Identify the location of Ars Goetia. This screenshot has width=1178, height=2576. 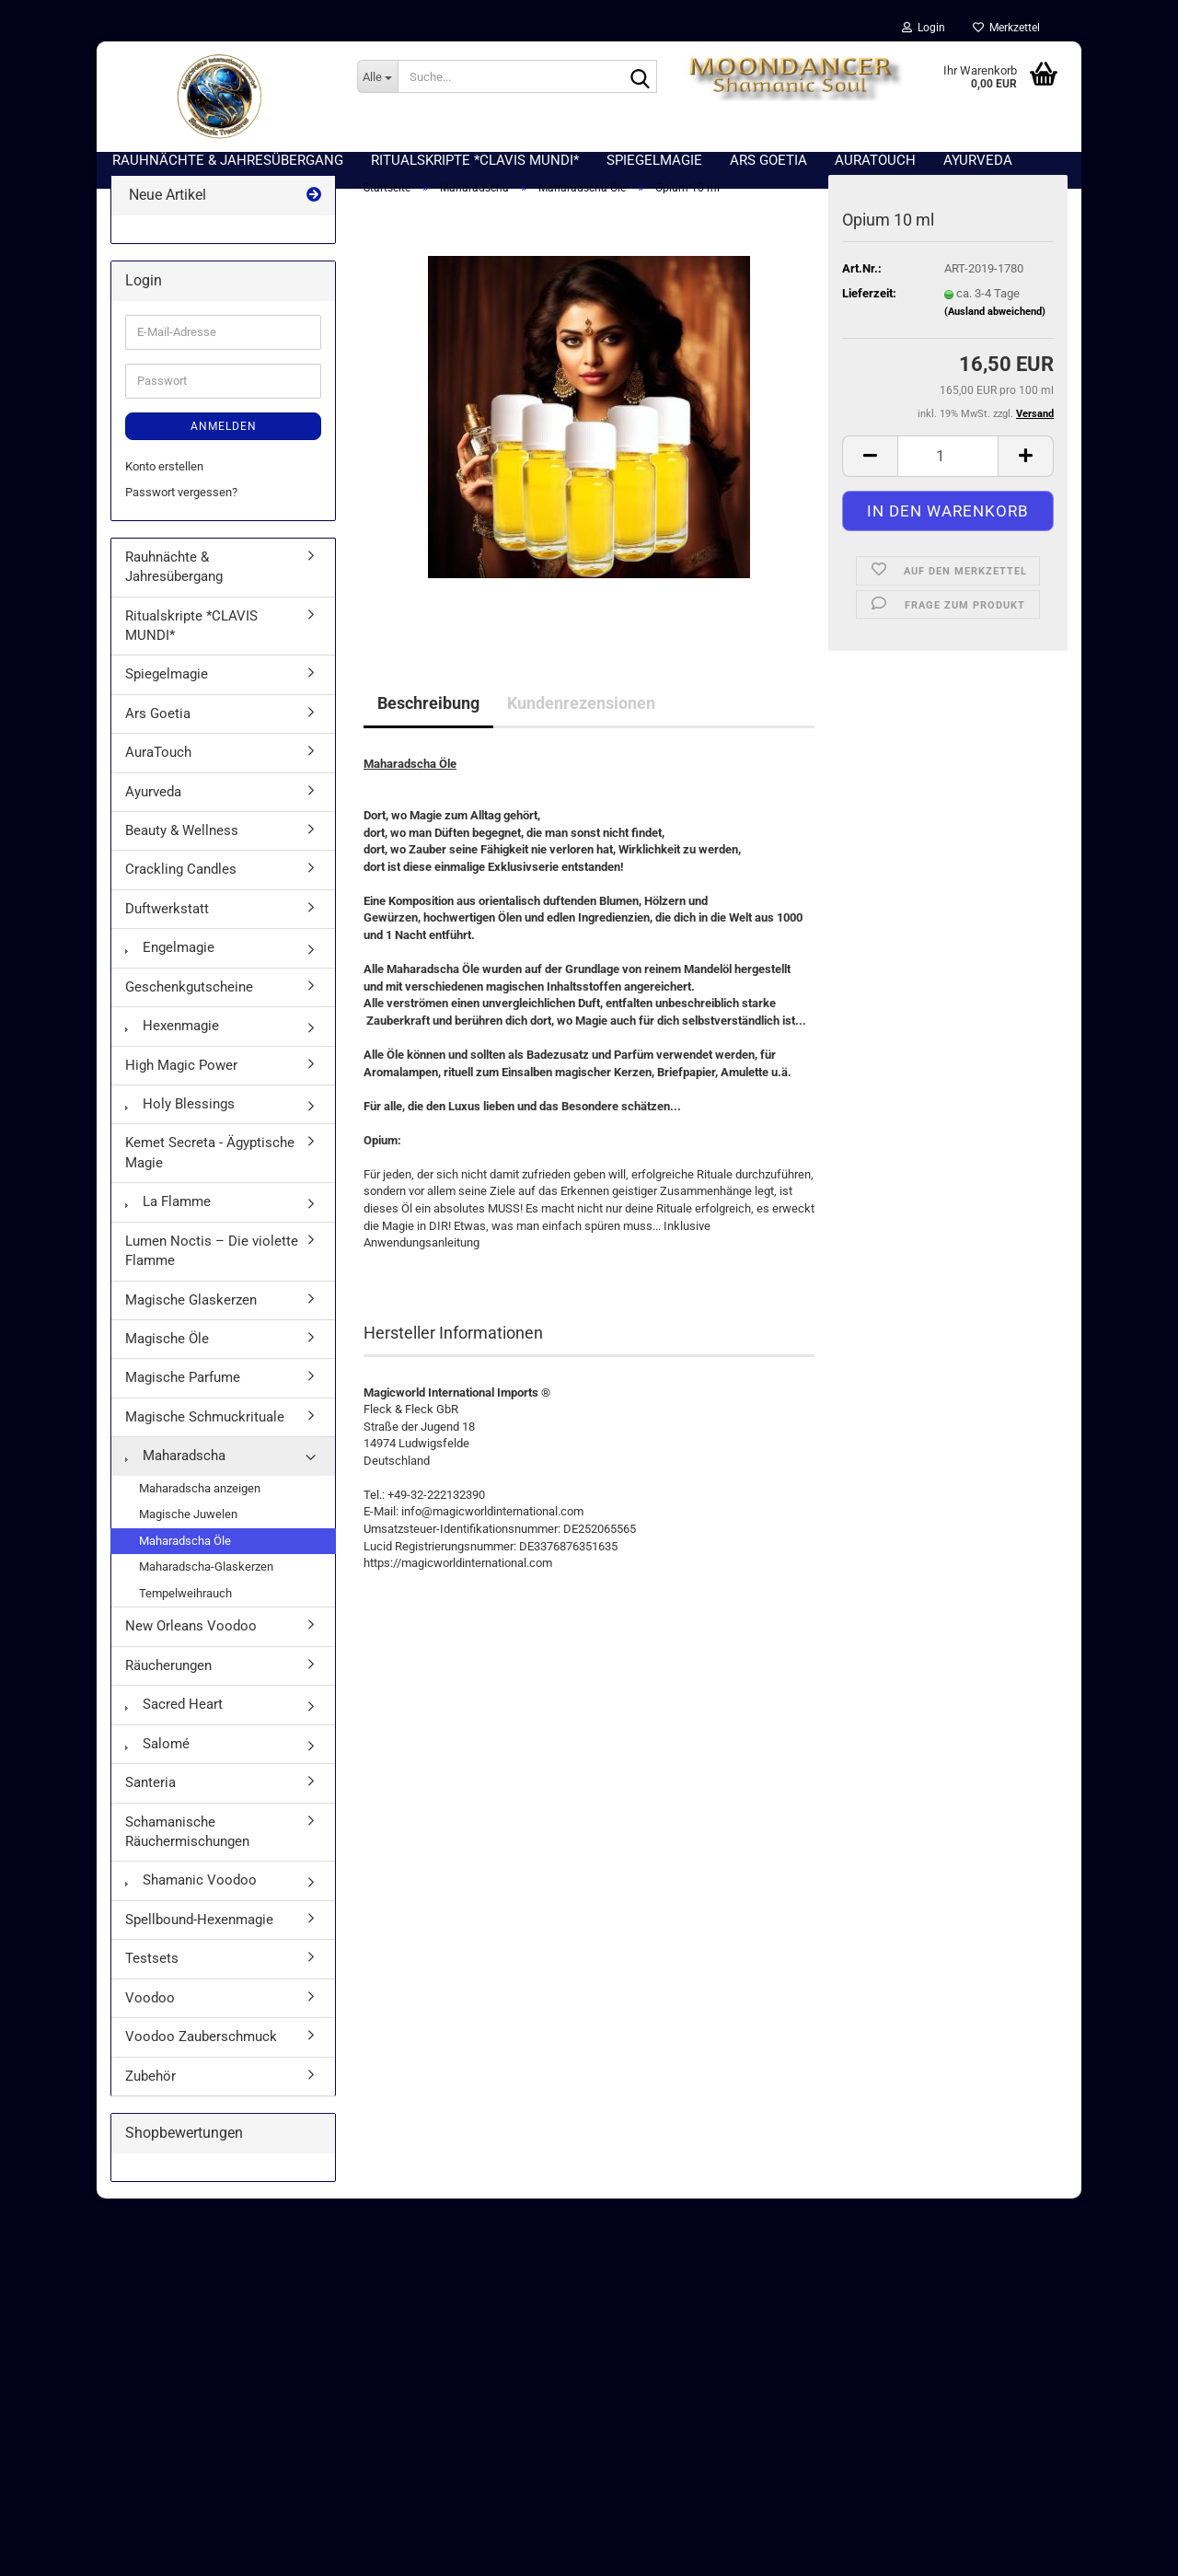
(158, 722).